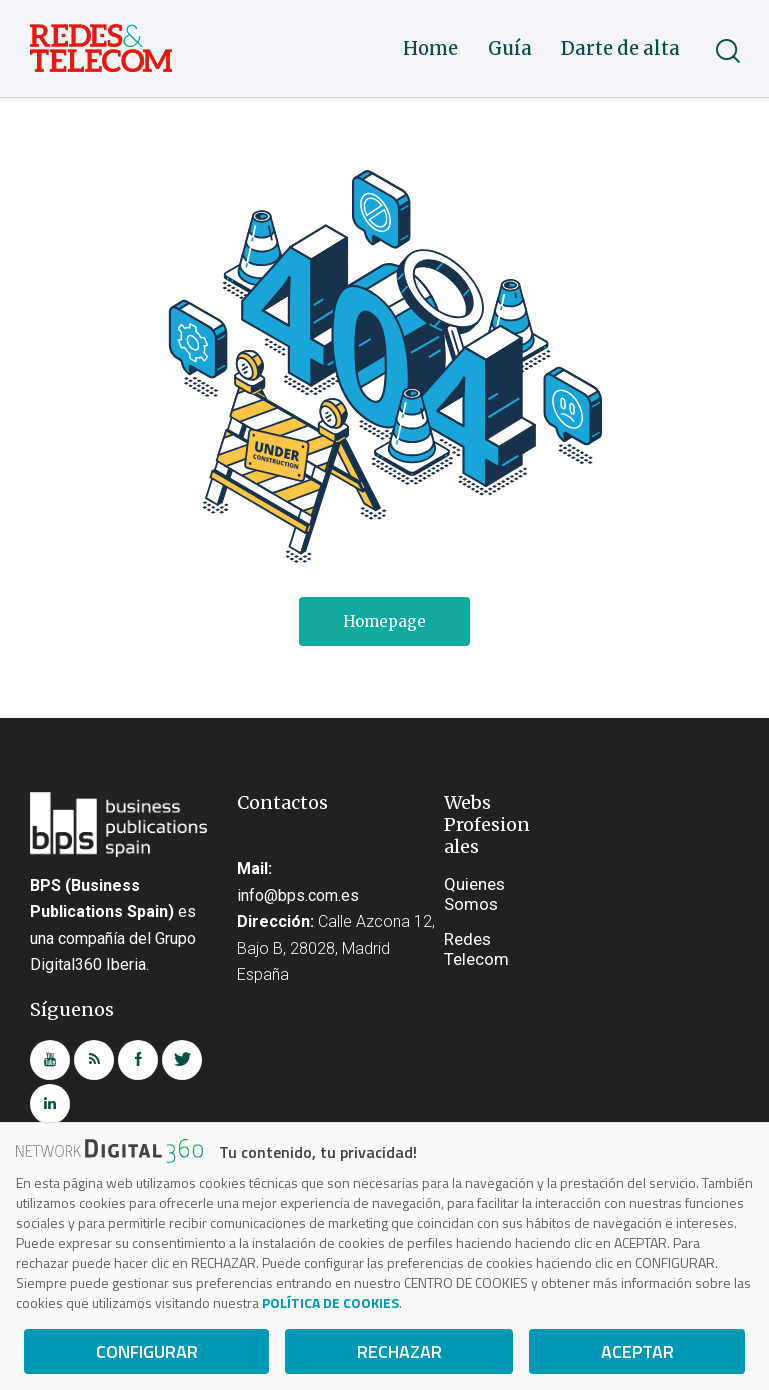 The width and height of the screenshot is (769, 1390). What do you see at coordinates (726, 51) in the screenshot?
I see `[Start search]` at bounding box center [726, 51].